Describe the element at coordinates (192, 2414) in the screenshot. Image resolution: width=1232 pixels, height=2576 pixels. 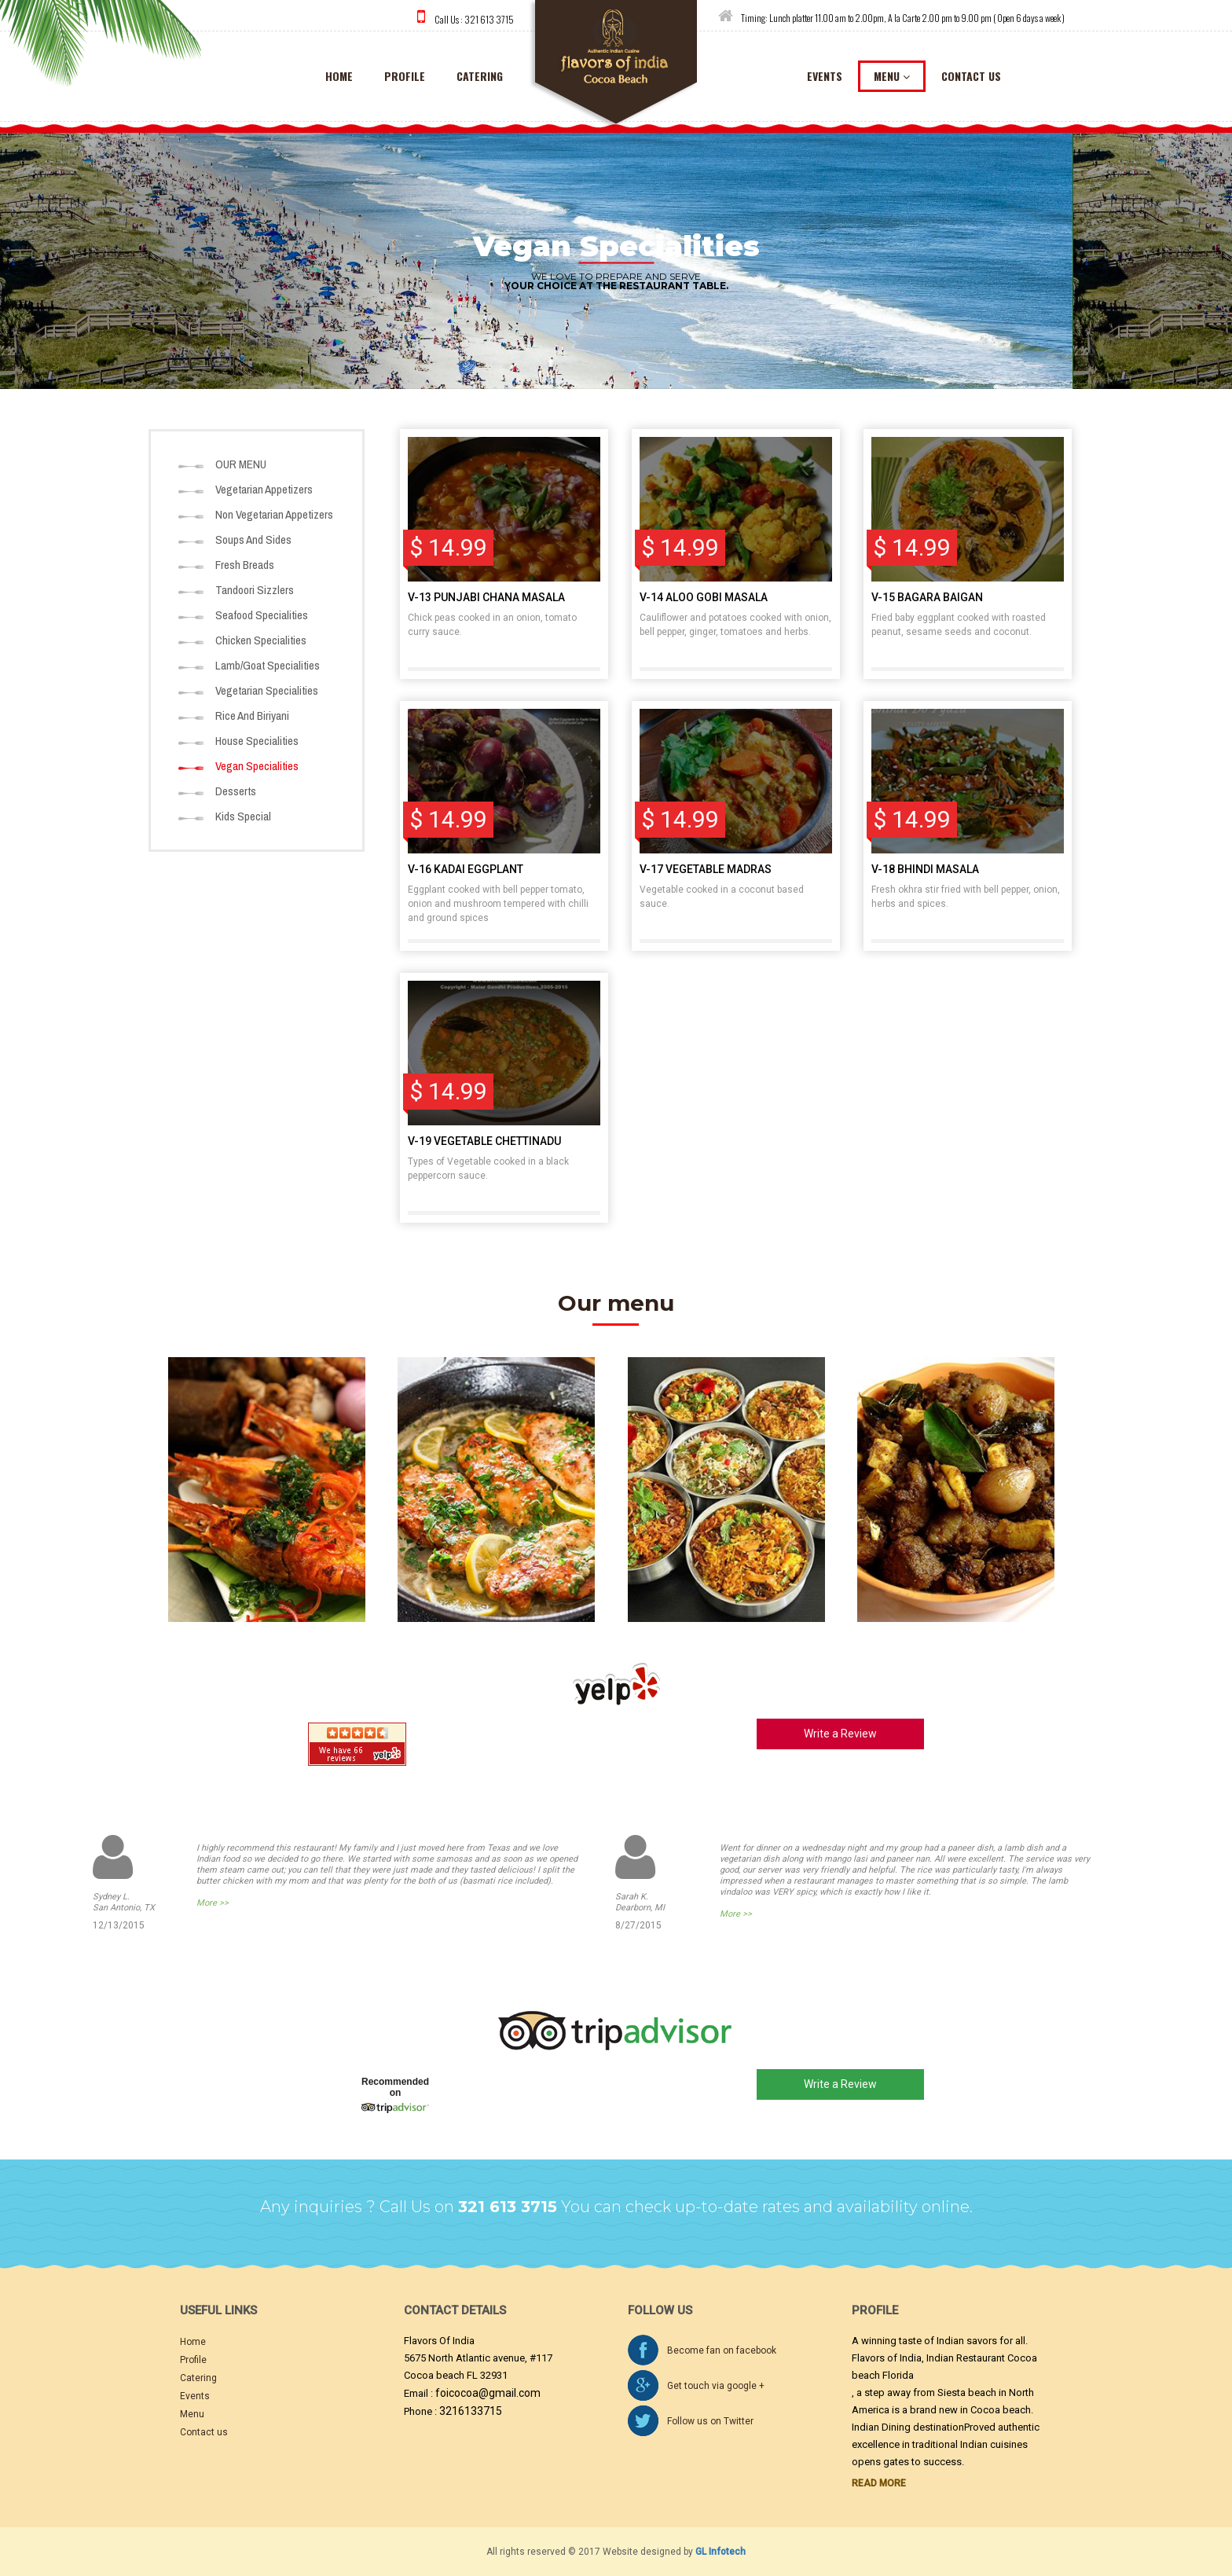
I see `Menu` at that location.